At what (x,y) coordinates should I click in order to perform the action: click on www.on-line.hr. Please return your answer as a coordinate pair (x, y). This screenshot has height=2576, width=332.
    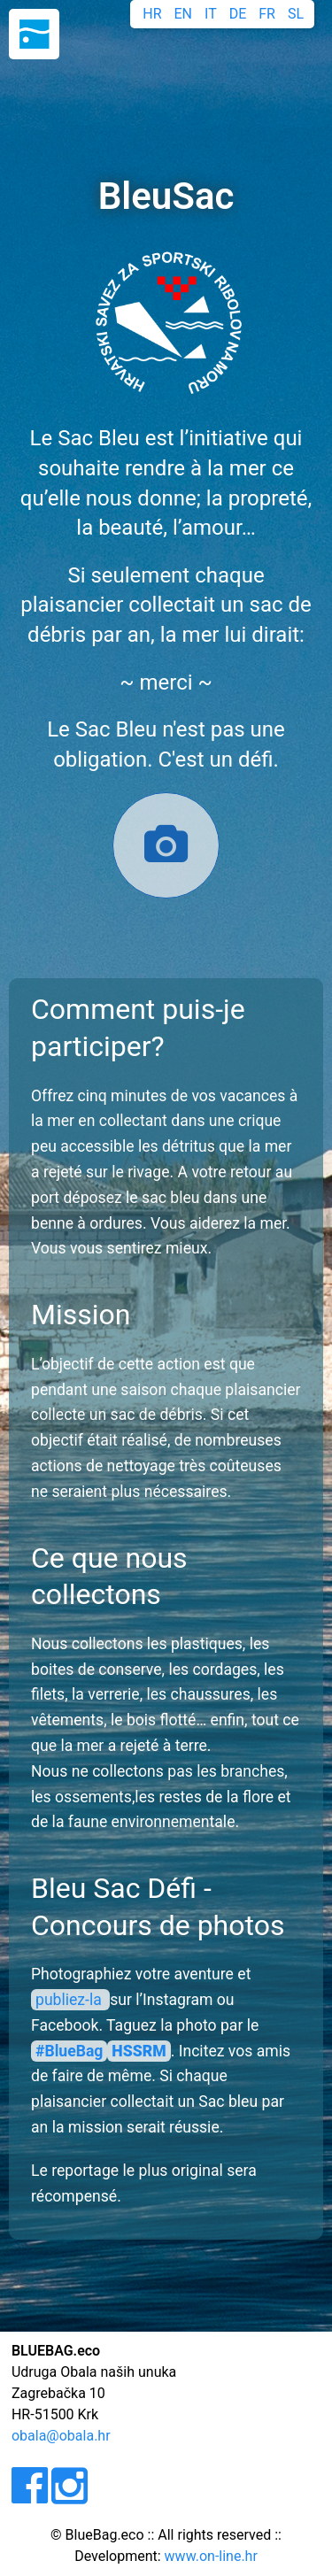
    Looking at the image, I should click on (211, 2556).